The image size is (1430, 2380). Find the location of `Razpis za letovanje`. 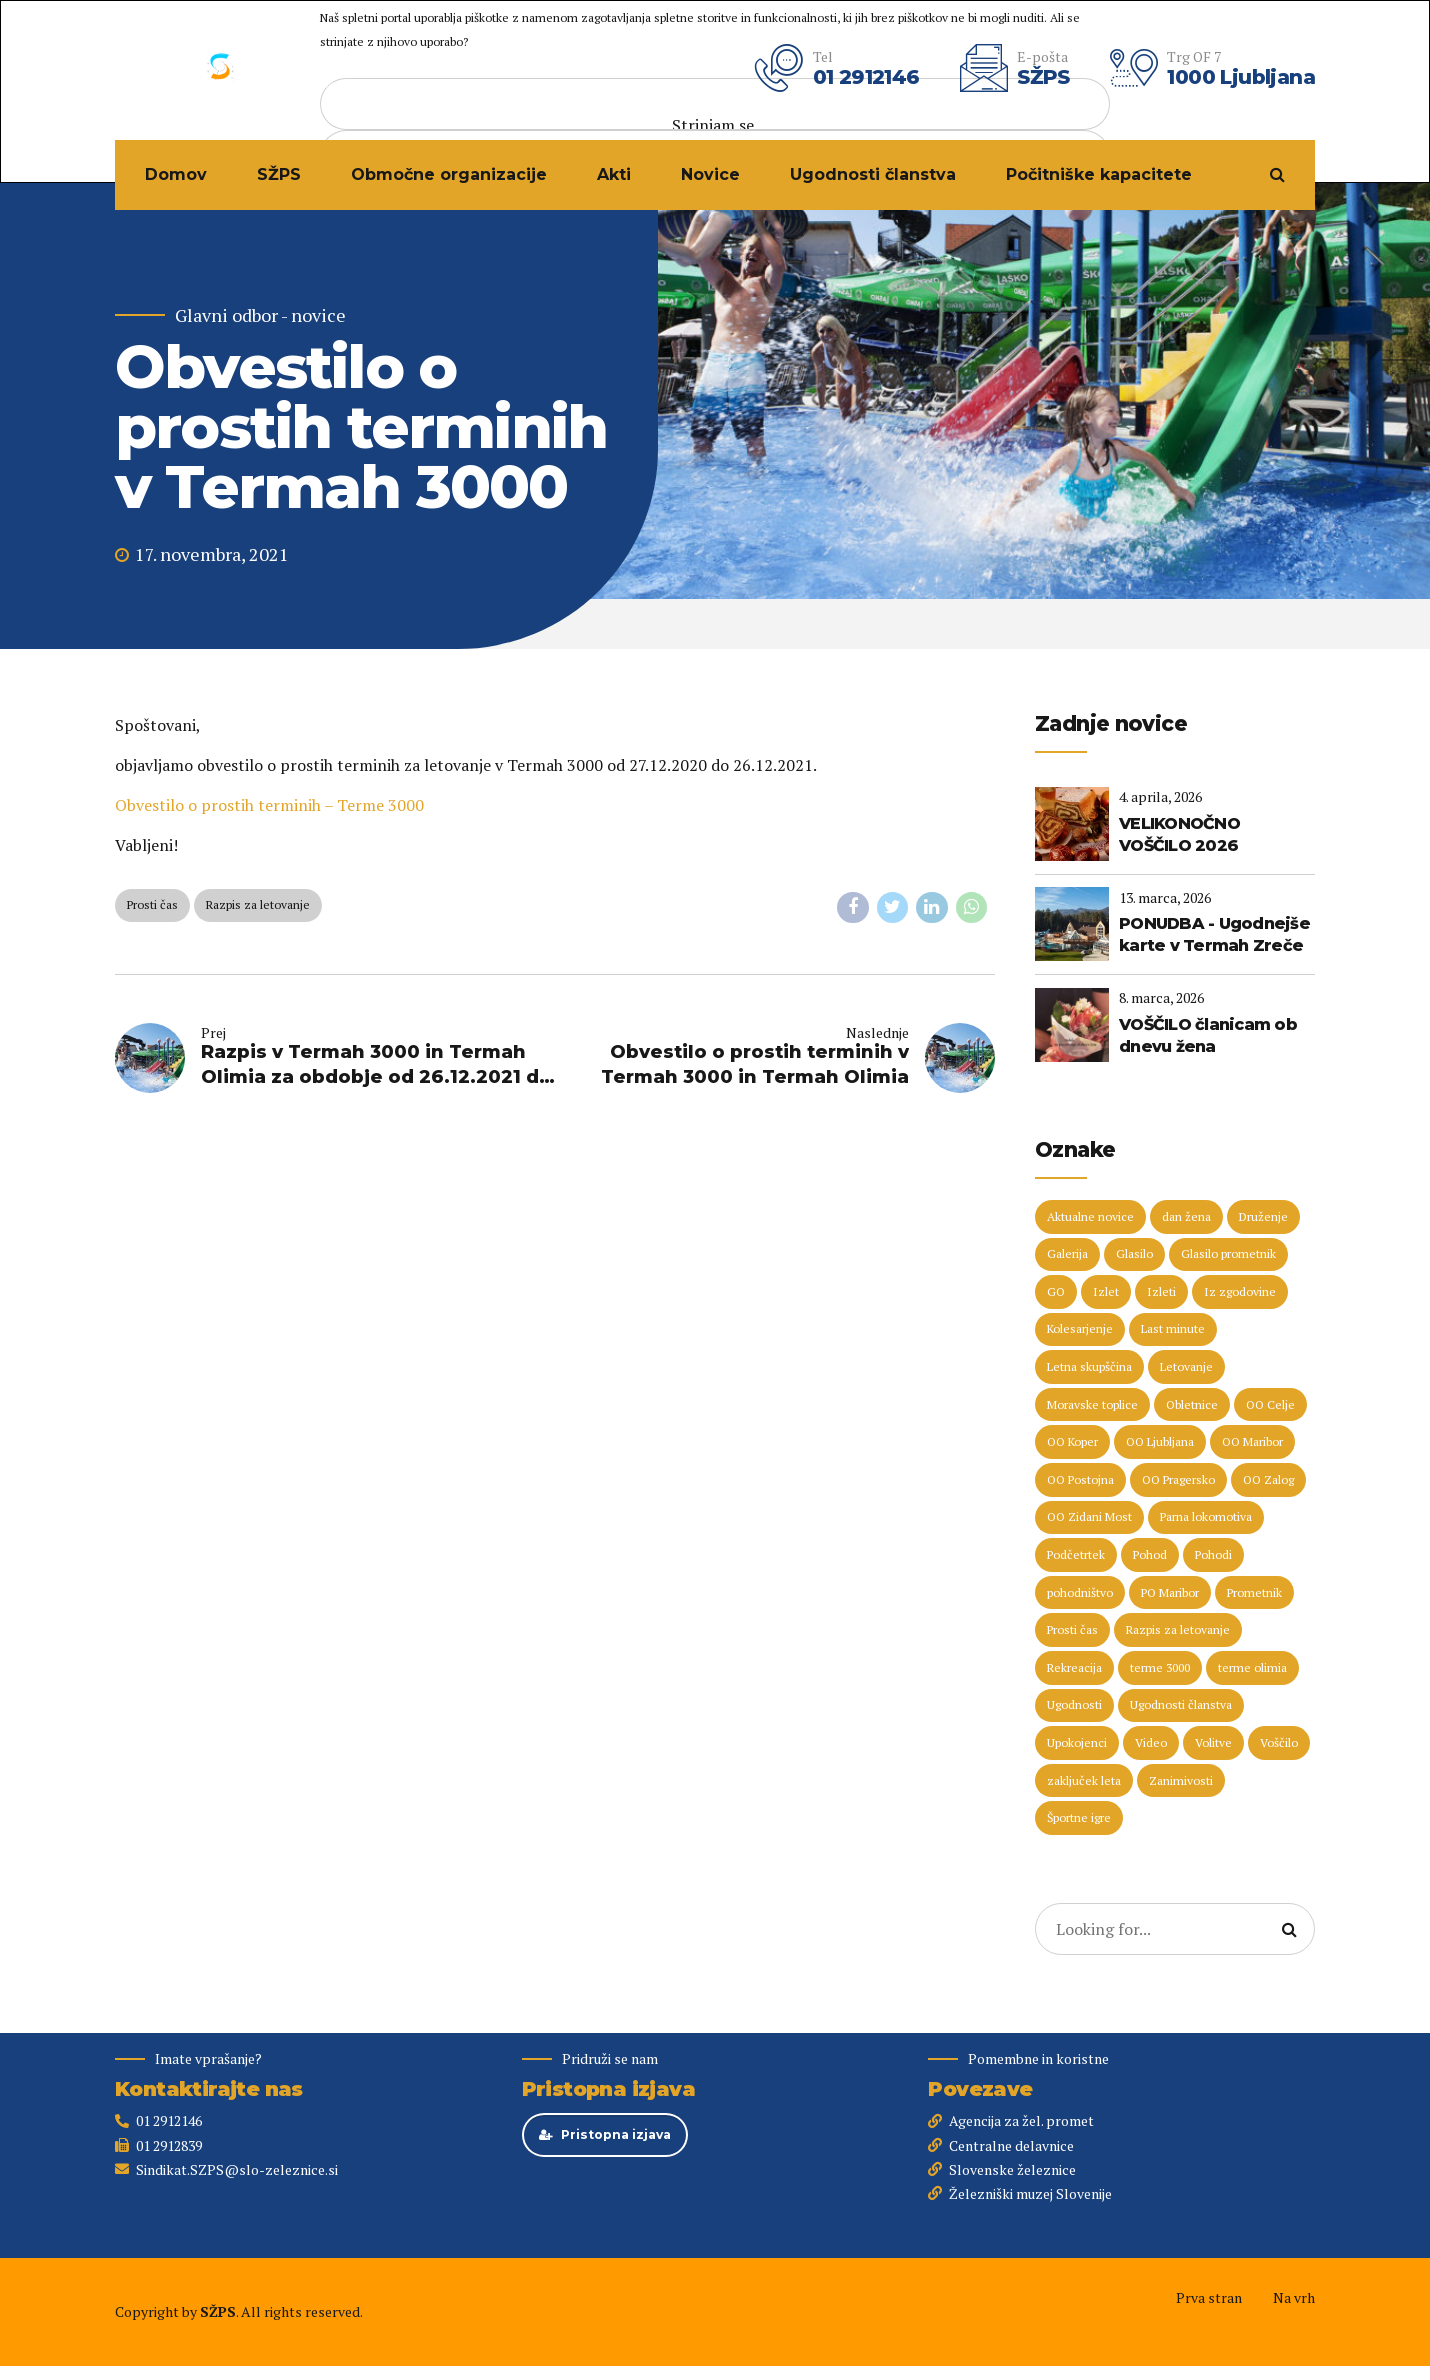

Razpis za letovanje is located at coordinates (258, 904).